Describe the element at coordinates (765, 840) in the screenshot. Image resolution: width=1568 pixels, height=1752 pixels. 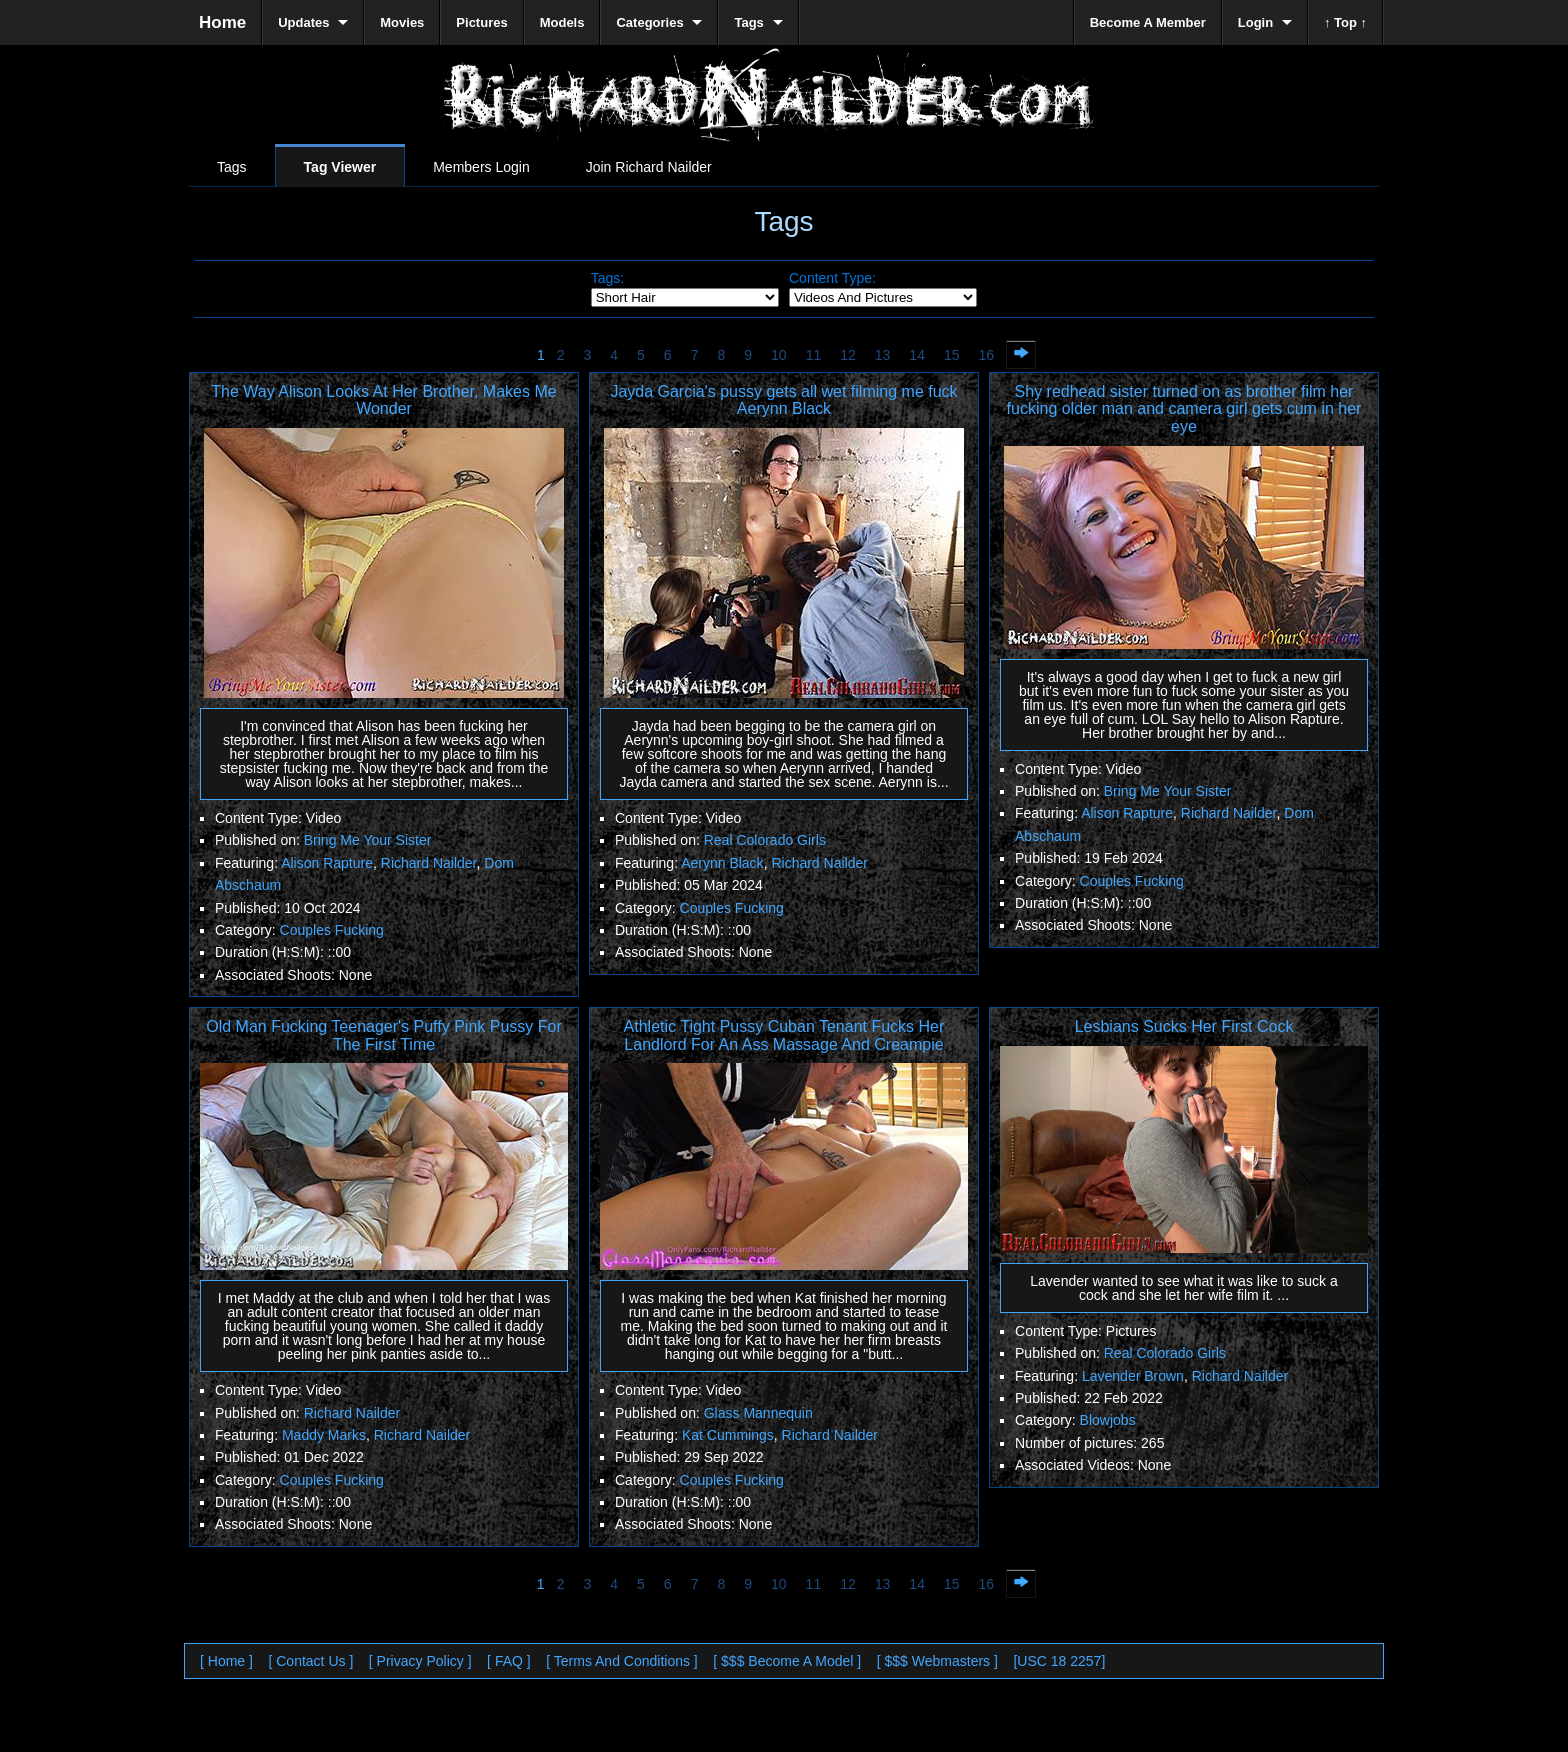
I see `Real Colorado Girls` at that location.